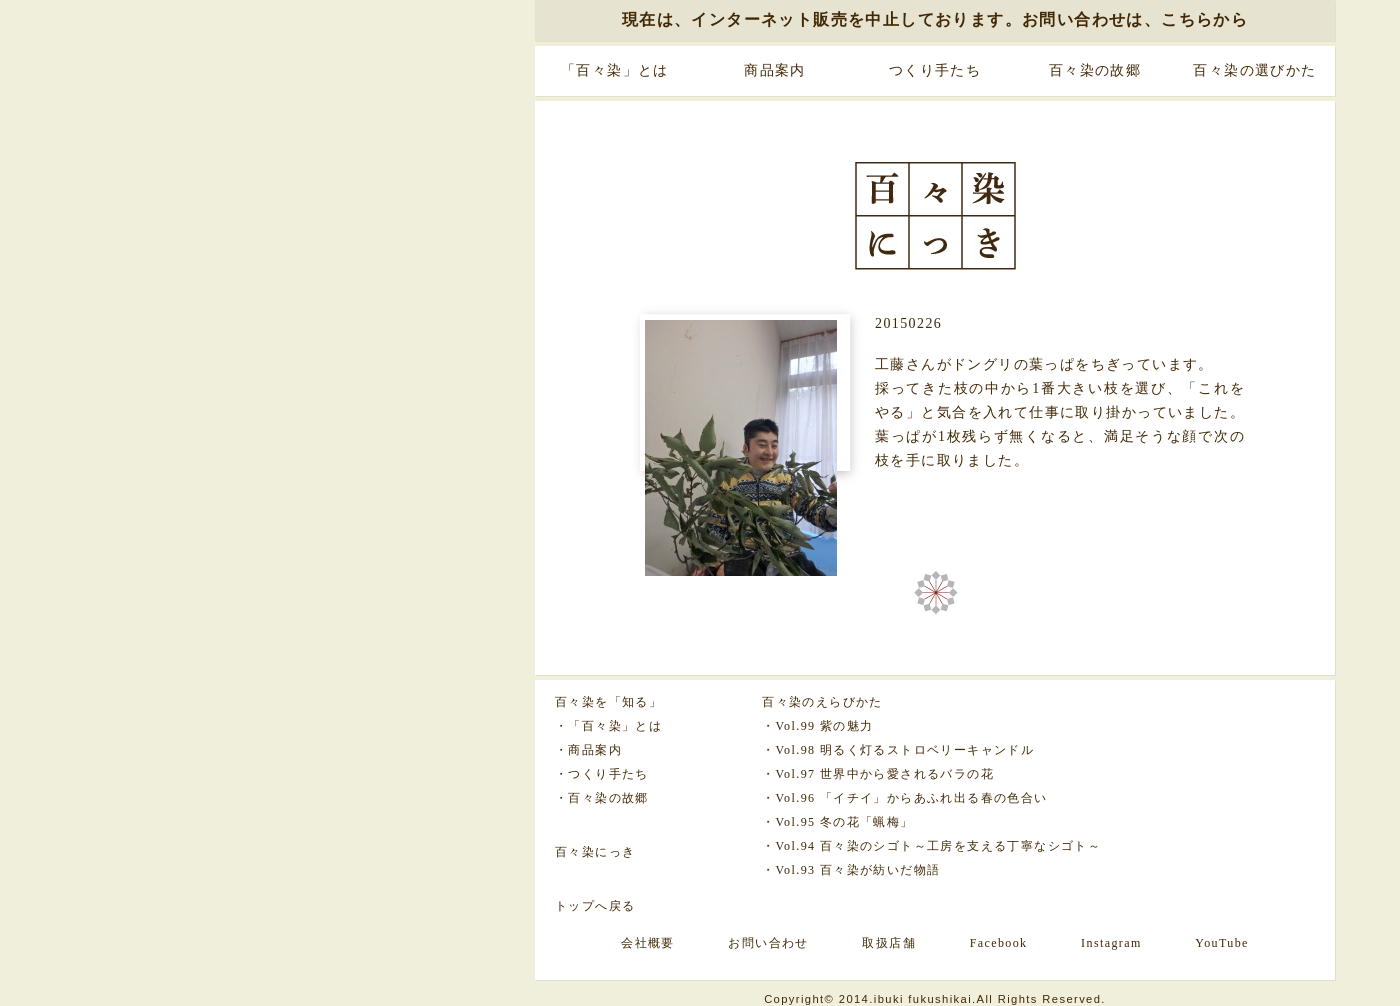 The image size is (1400, 1006). I want to click on 商品案内, so click(775, 70).